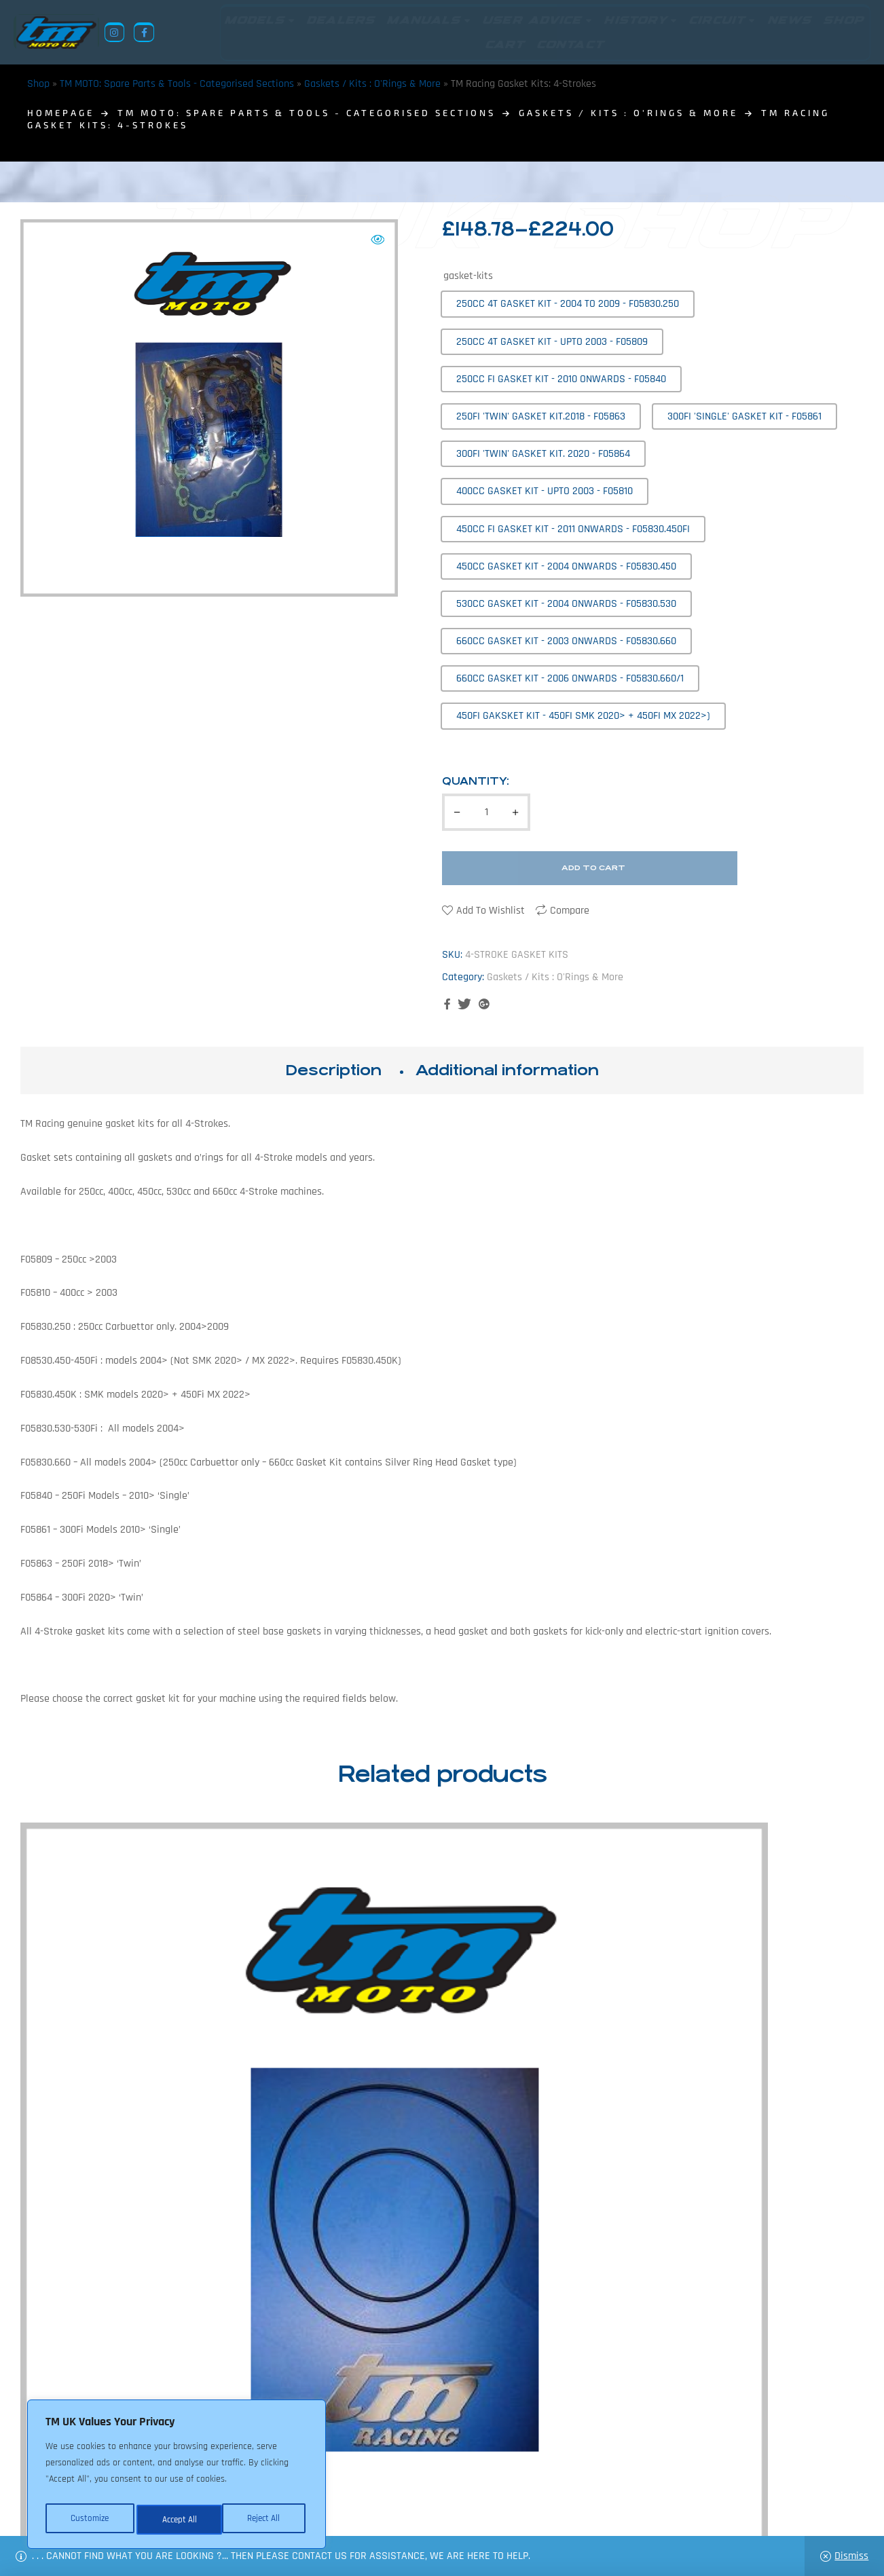 This screenshot has height=2576, width=884. What do you see at coordinates (486, 812) in the screenshot?
I see `[Product quantity]` at bounding box center [486, 812].